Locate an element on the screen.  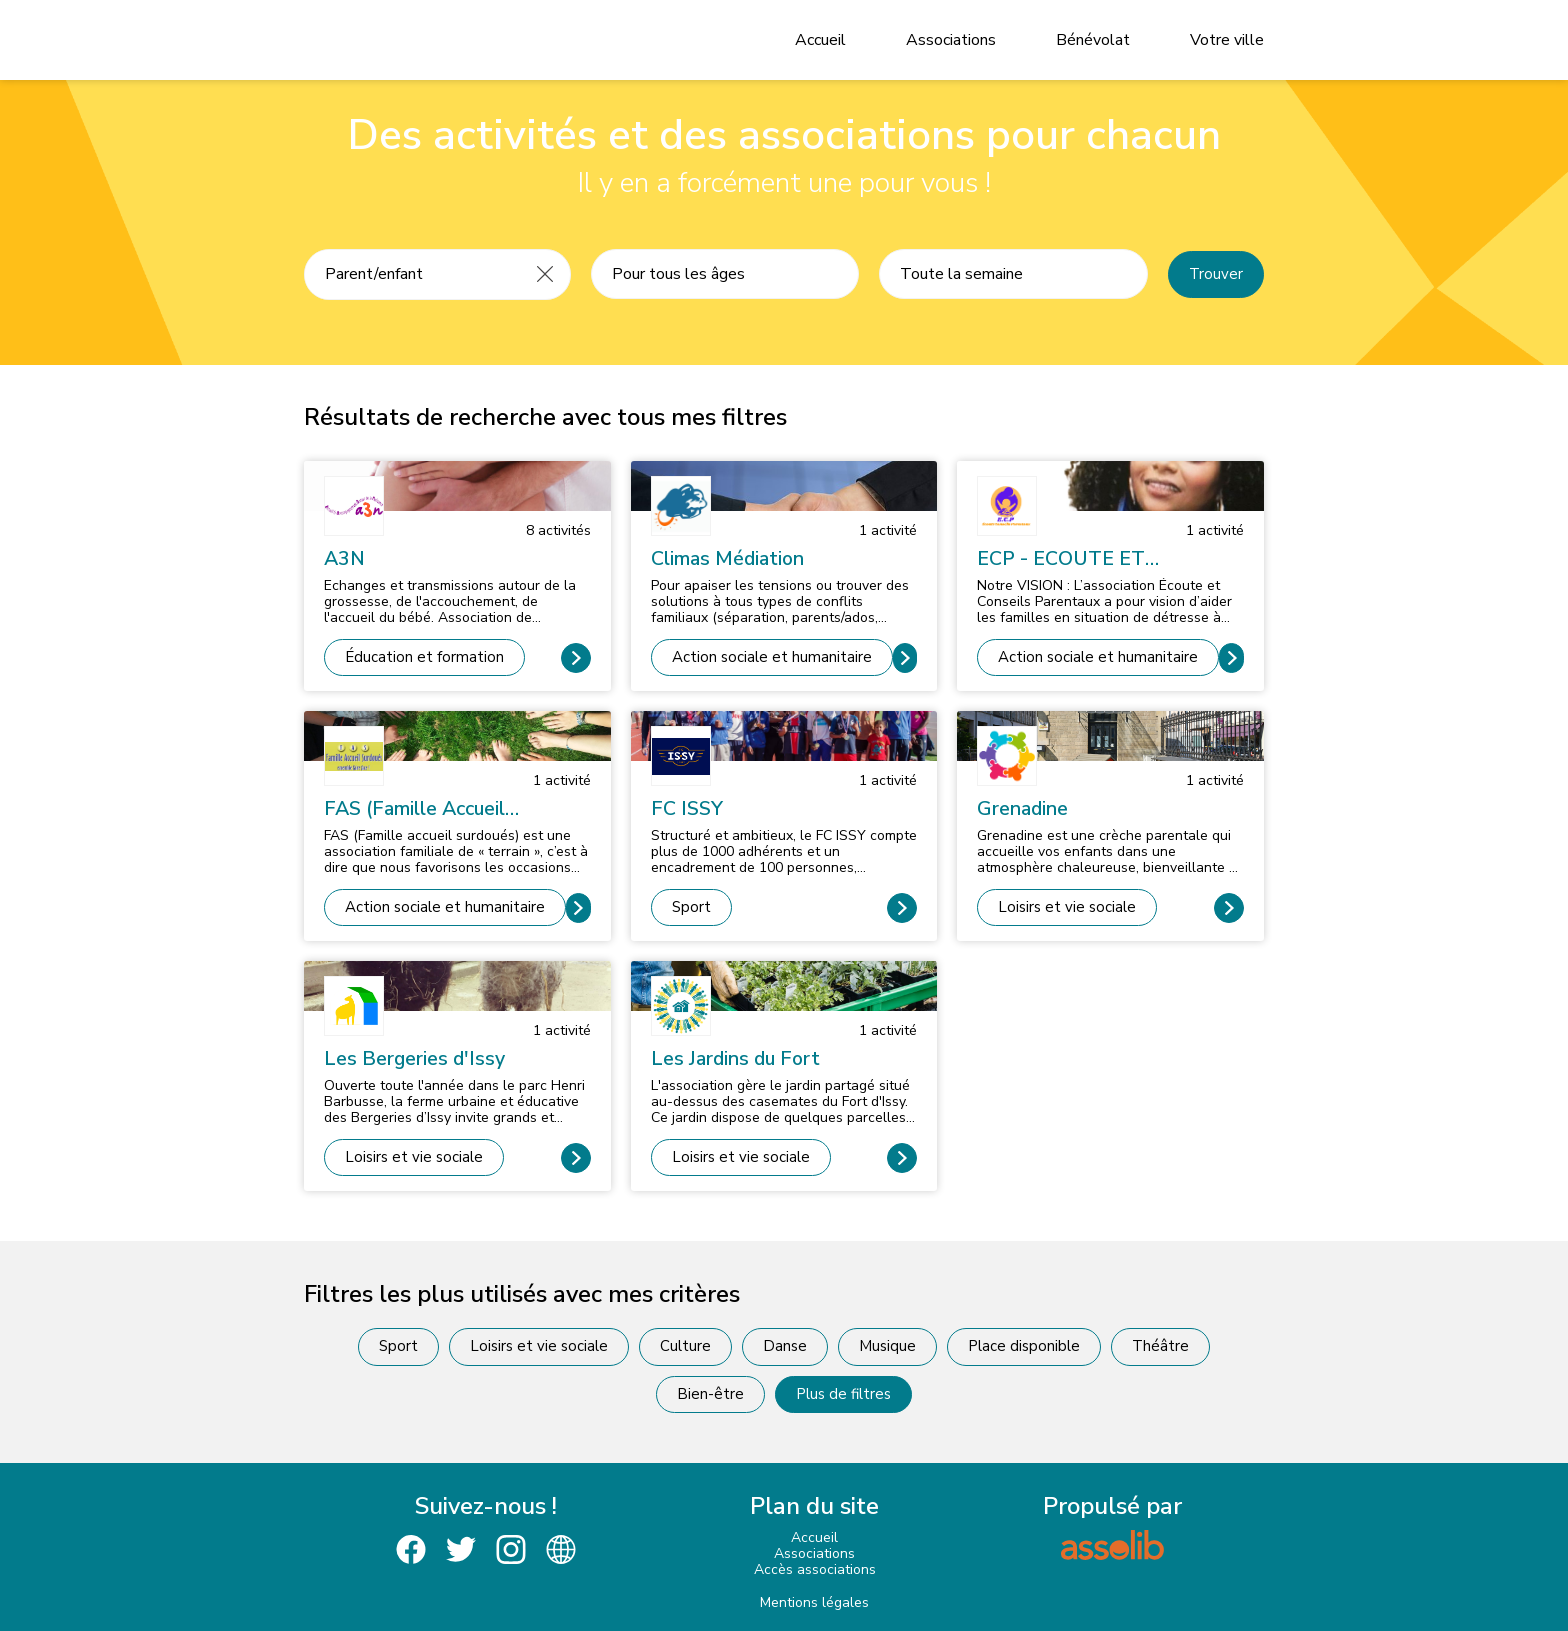
Mentions légales is located at coordinates (814, 1602).